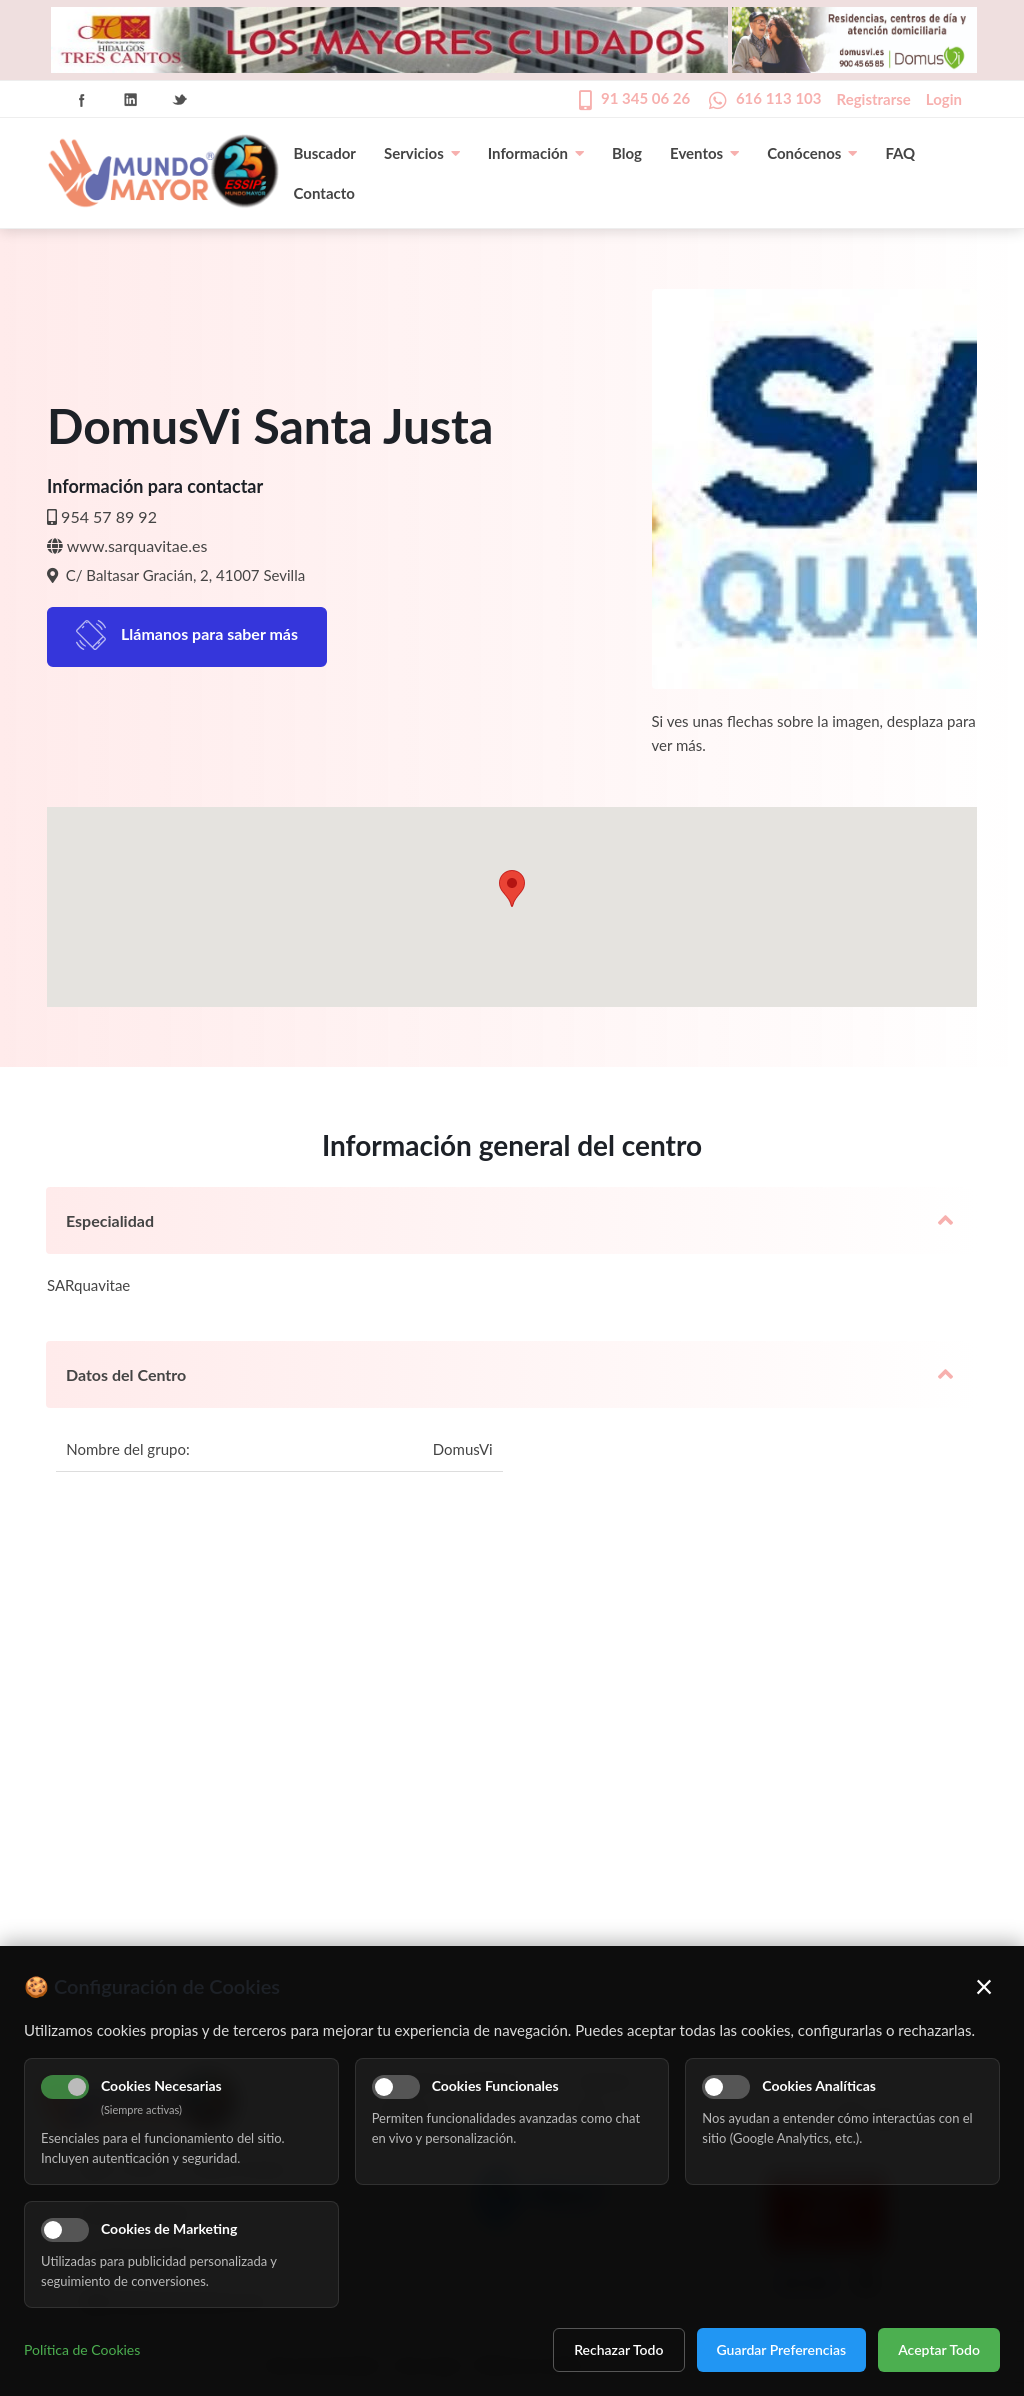 This screenshot has height=2396, width=1024. What do you see at coordinates (704, 153) in the screenshot?
I see `Eventos` at bounding box center [704, 153].